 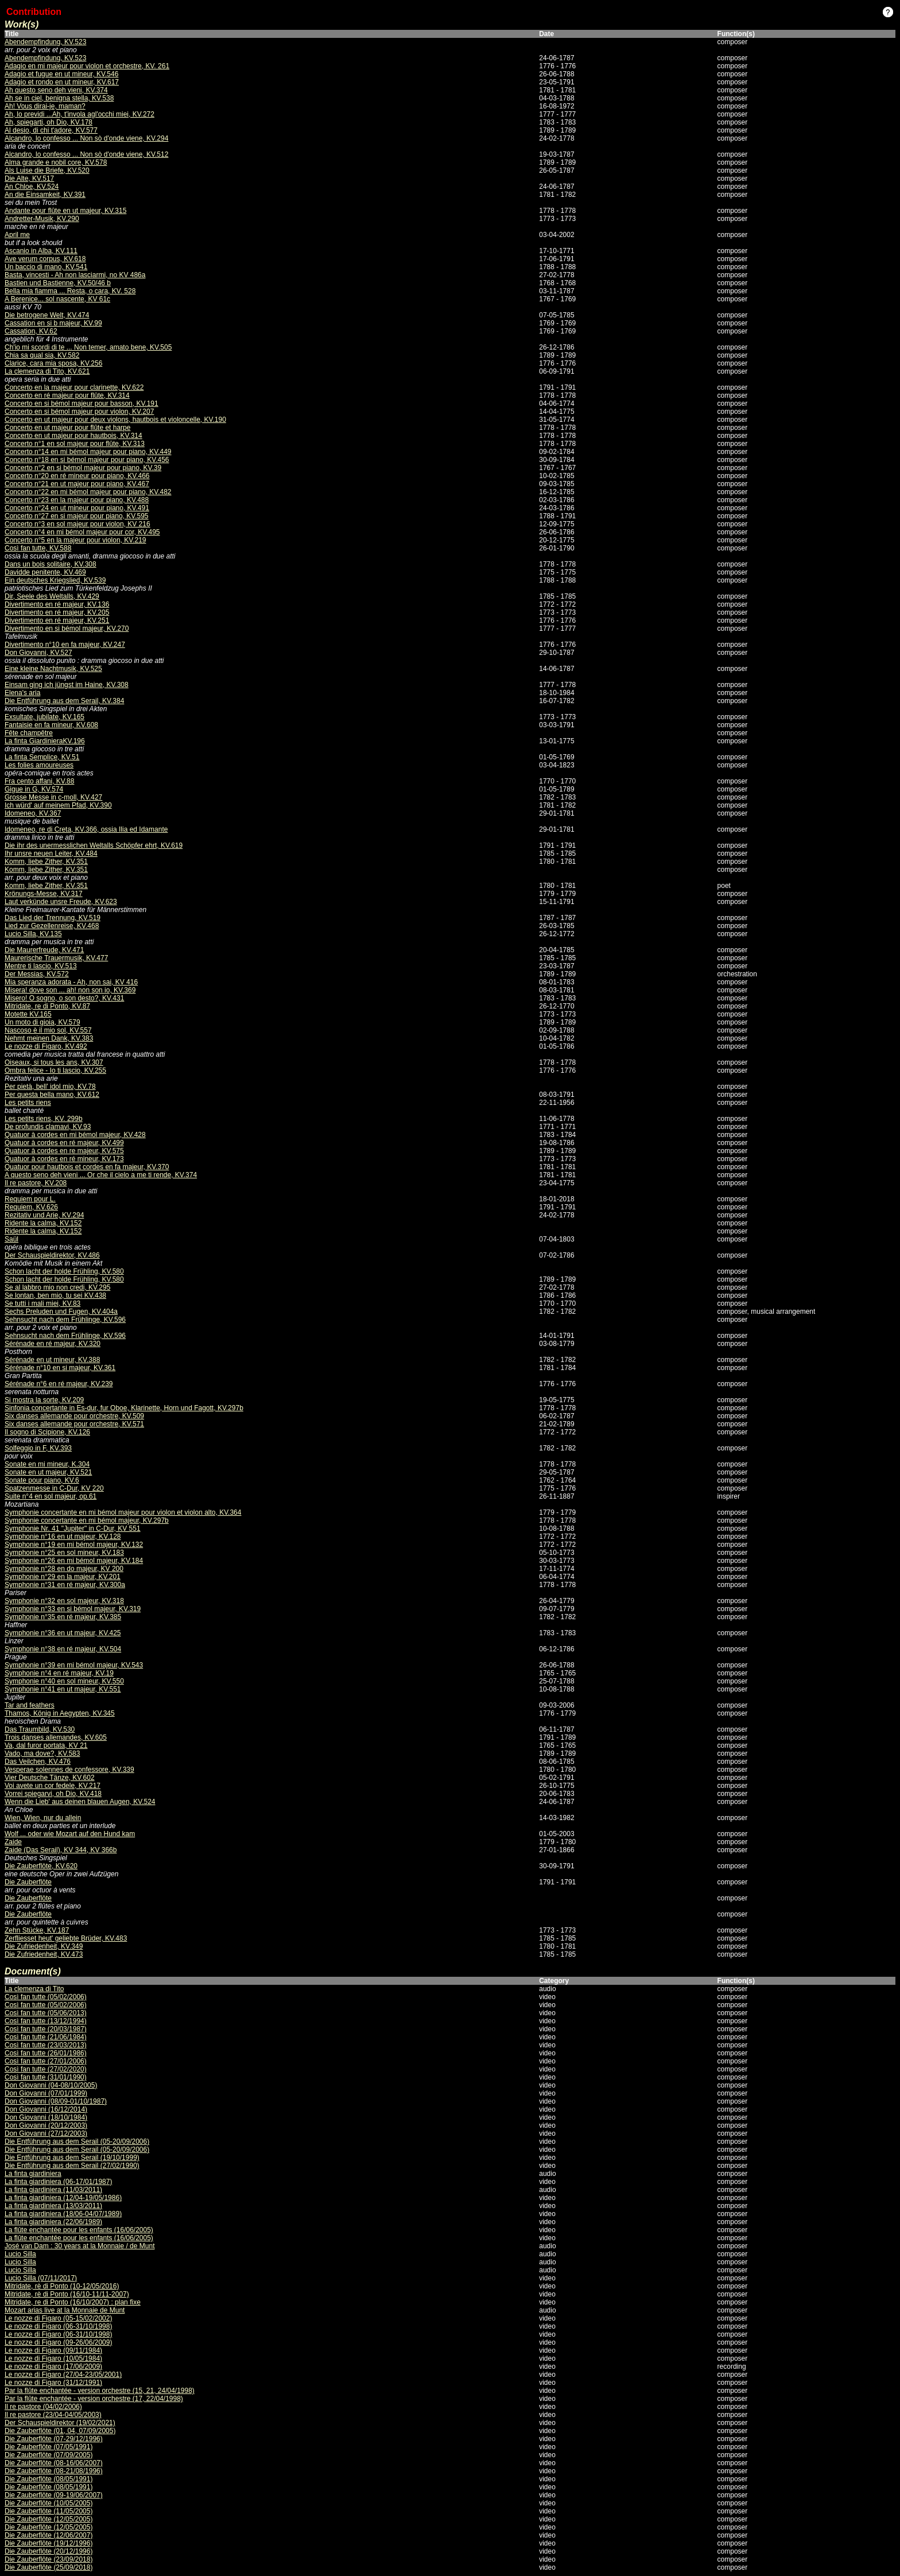 I want to click on Die Zauberflöte (07-29/12/1996), so click(x=54, y=2439).